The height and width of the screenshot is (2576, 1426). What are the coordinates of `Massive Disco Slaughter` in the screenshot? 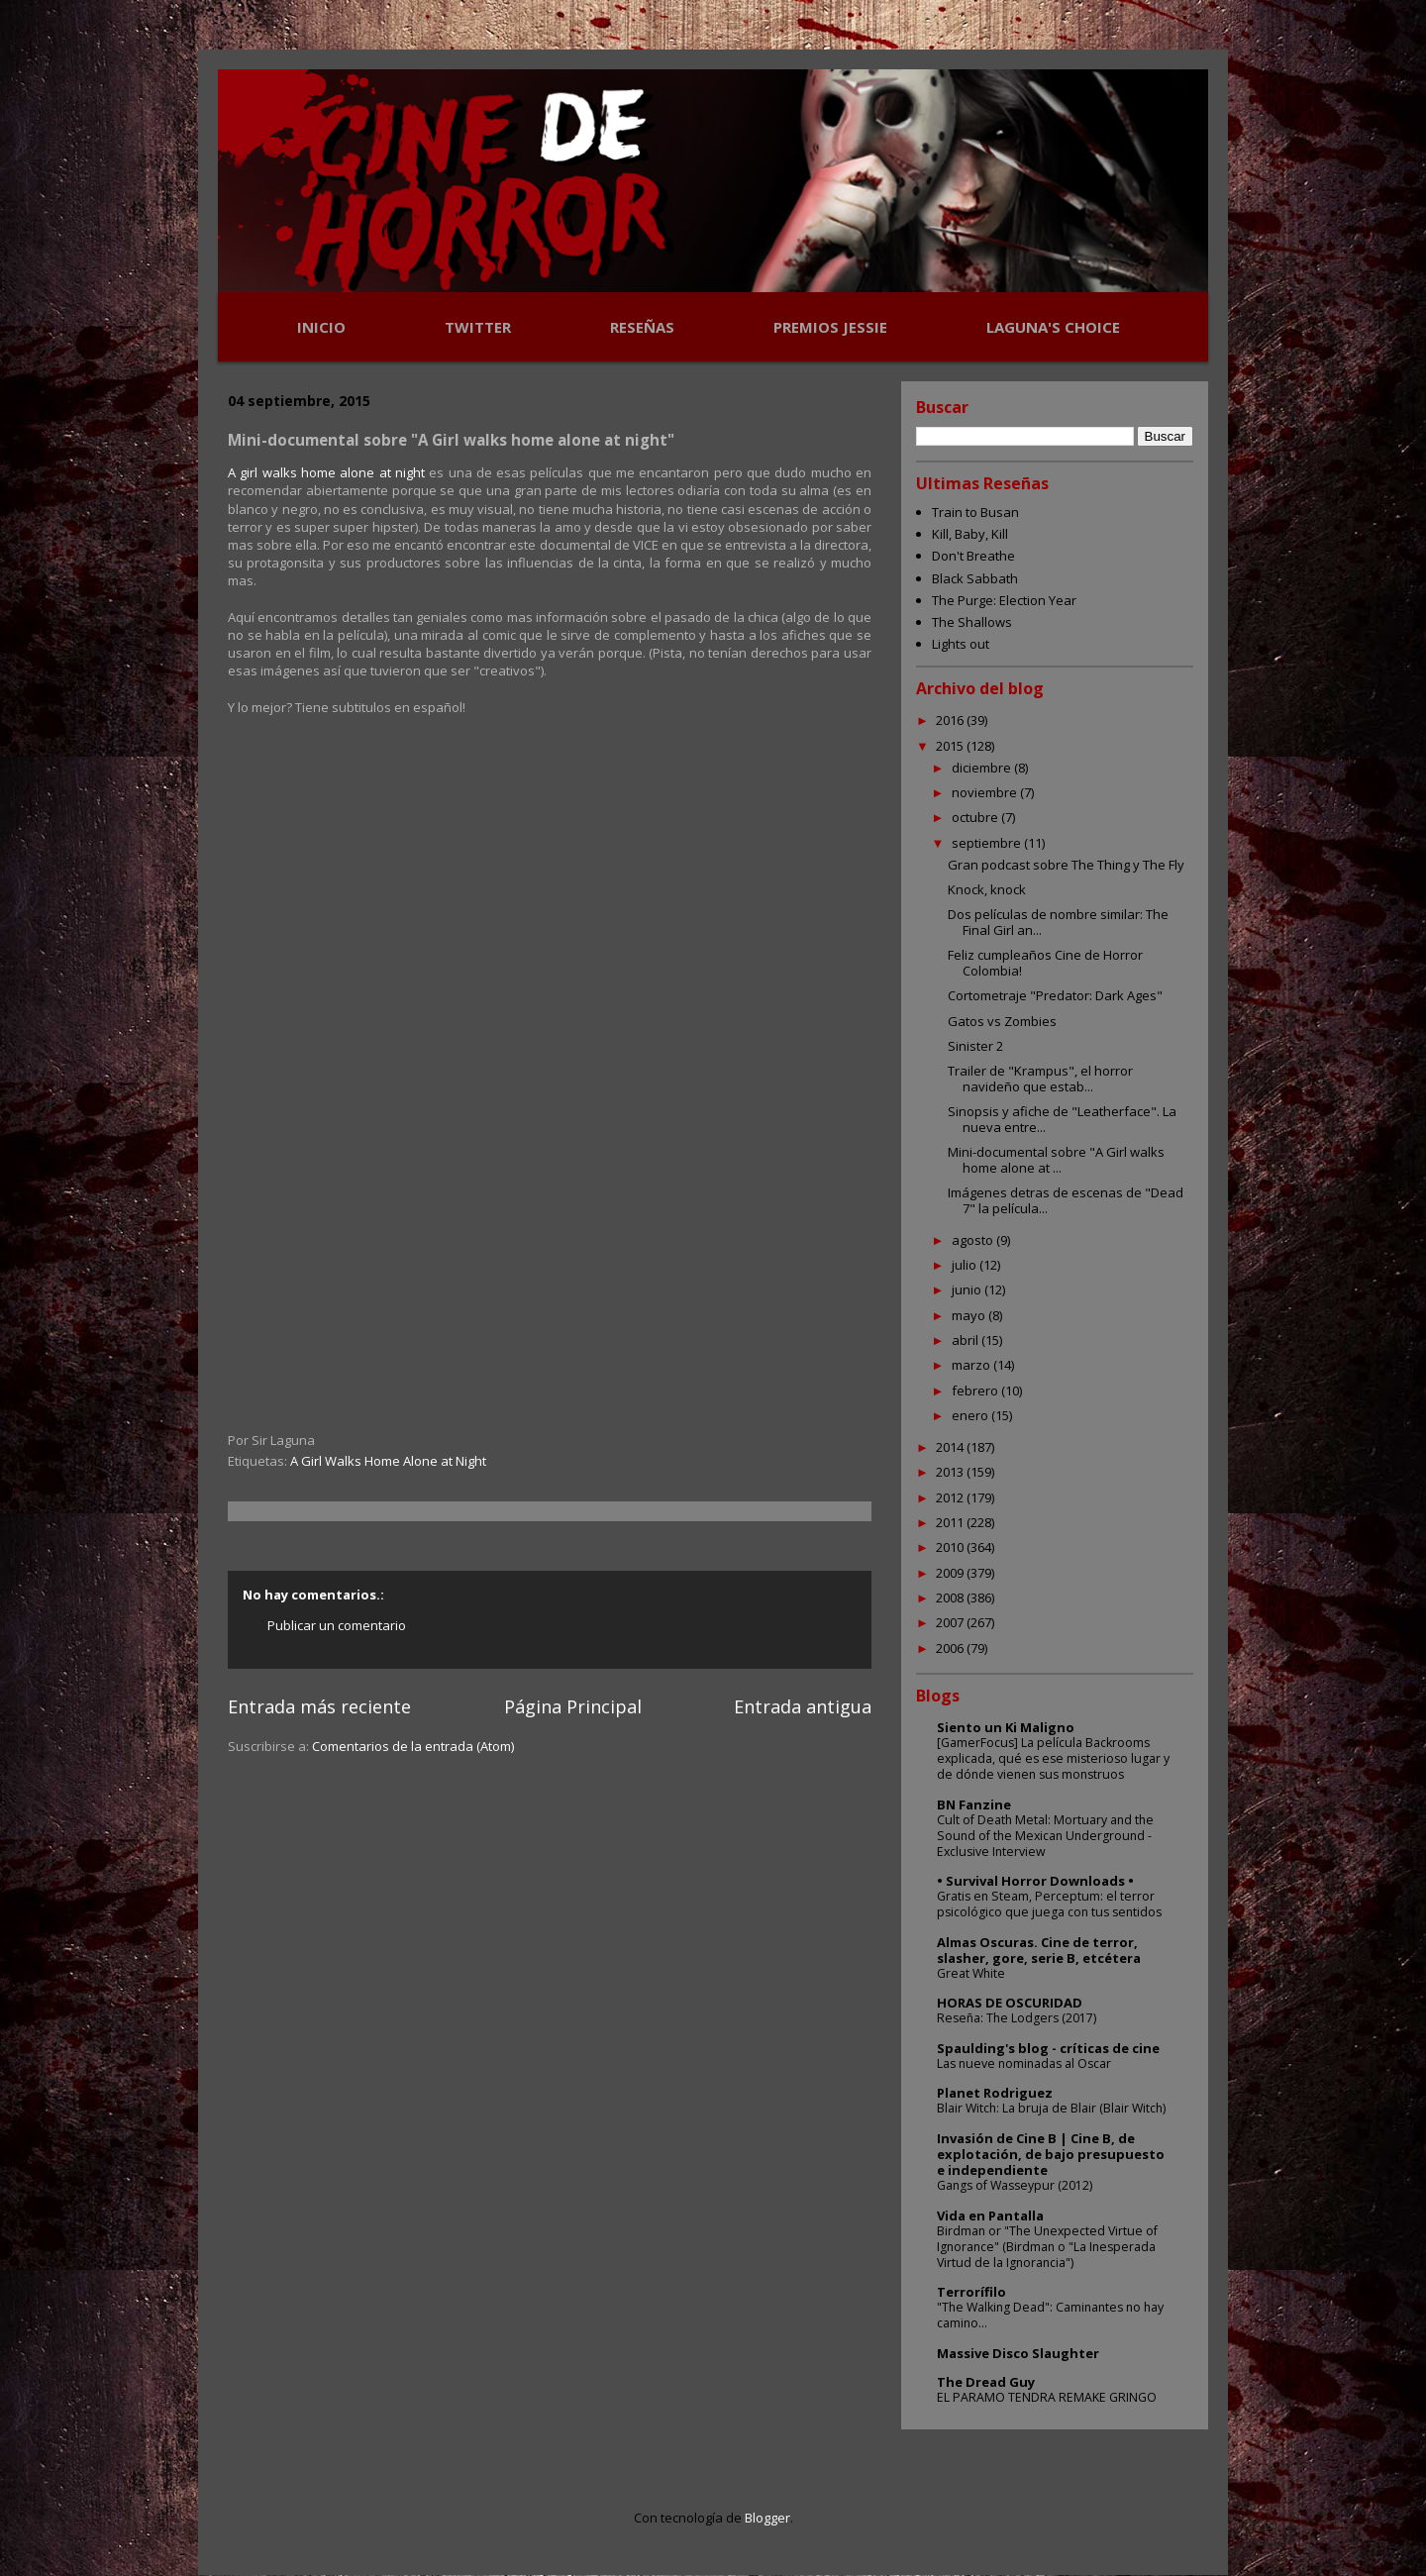 It's located at (1018, 2353).